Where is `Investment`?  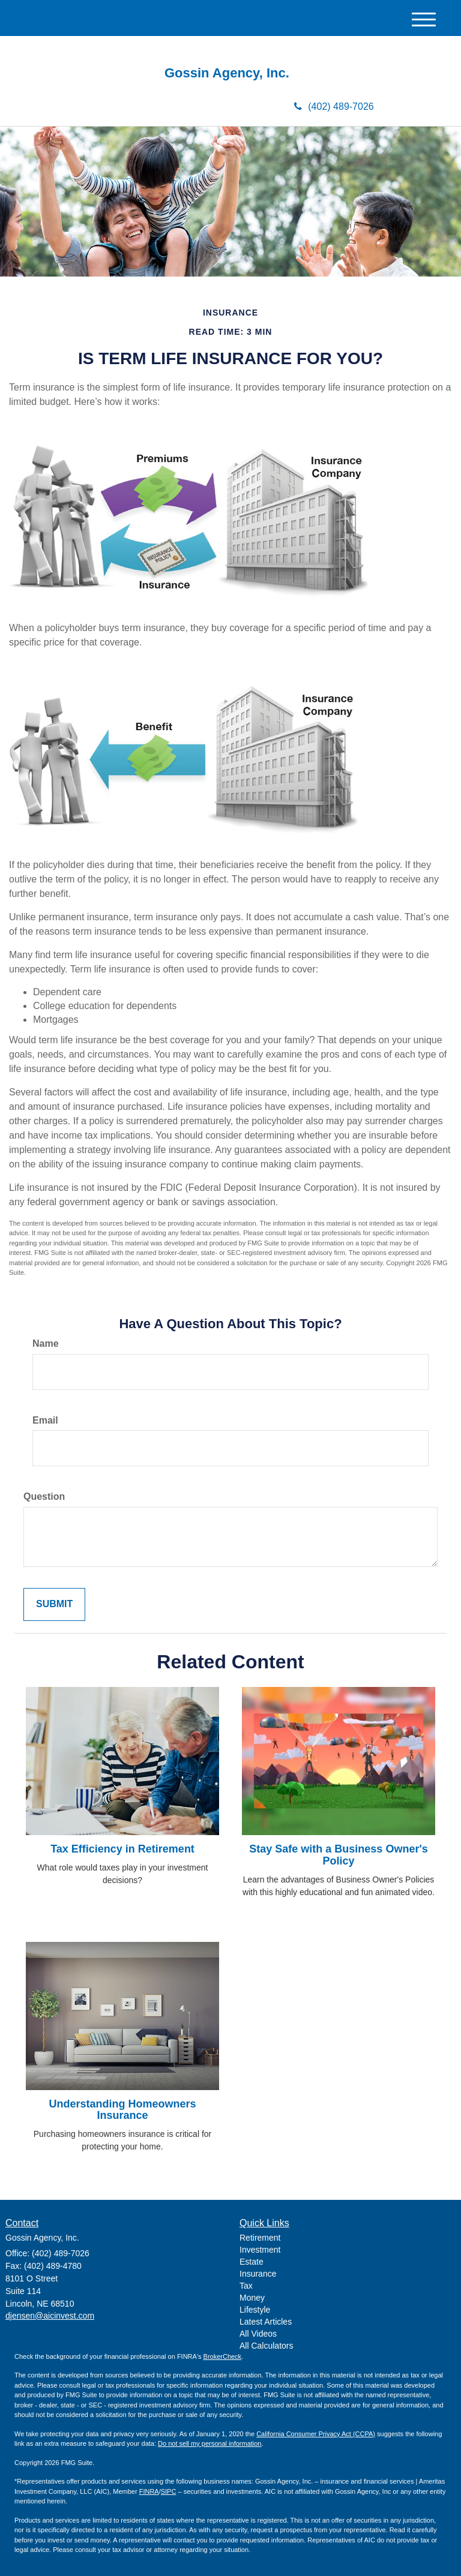
Investment is located at coordinates (260, 2249).